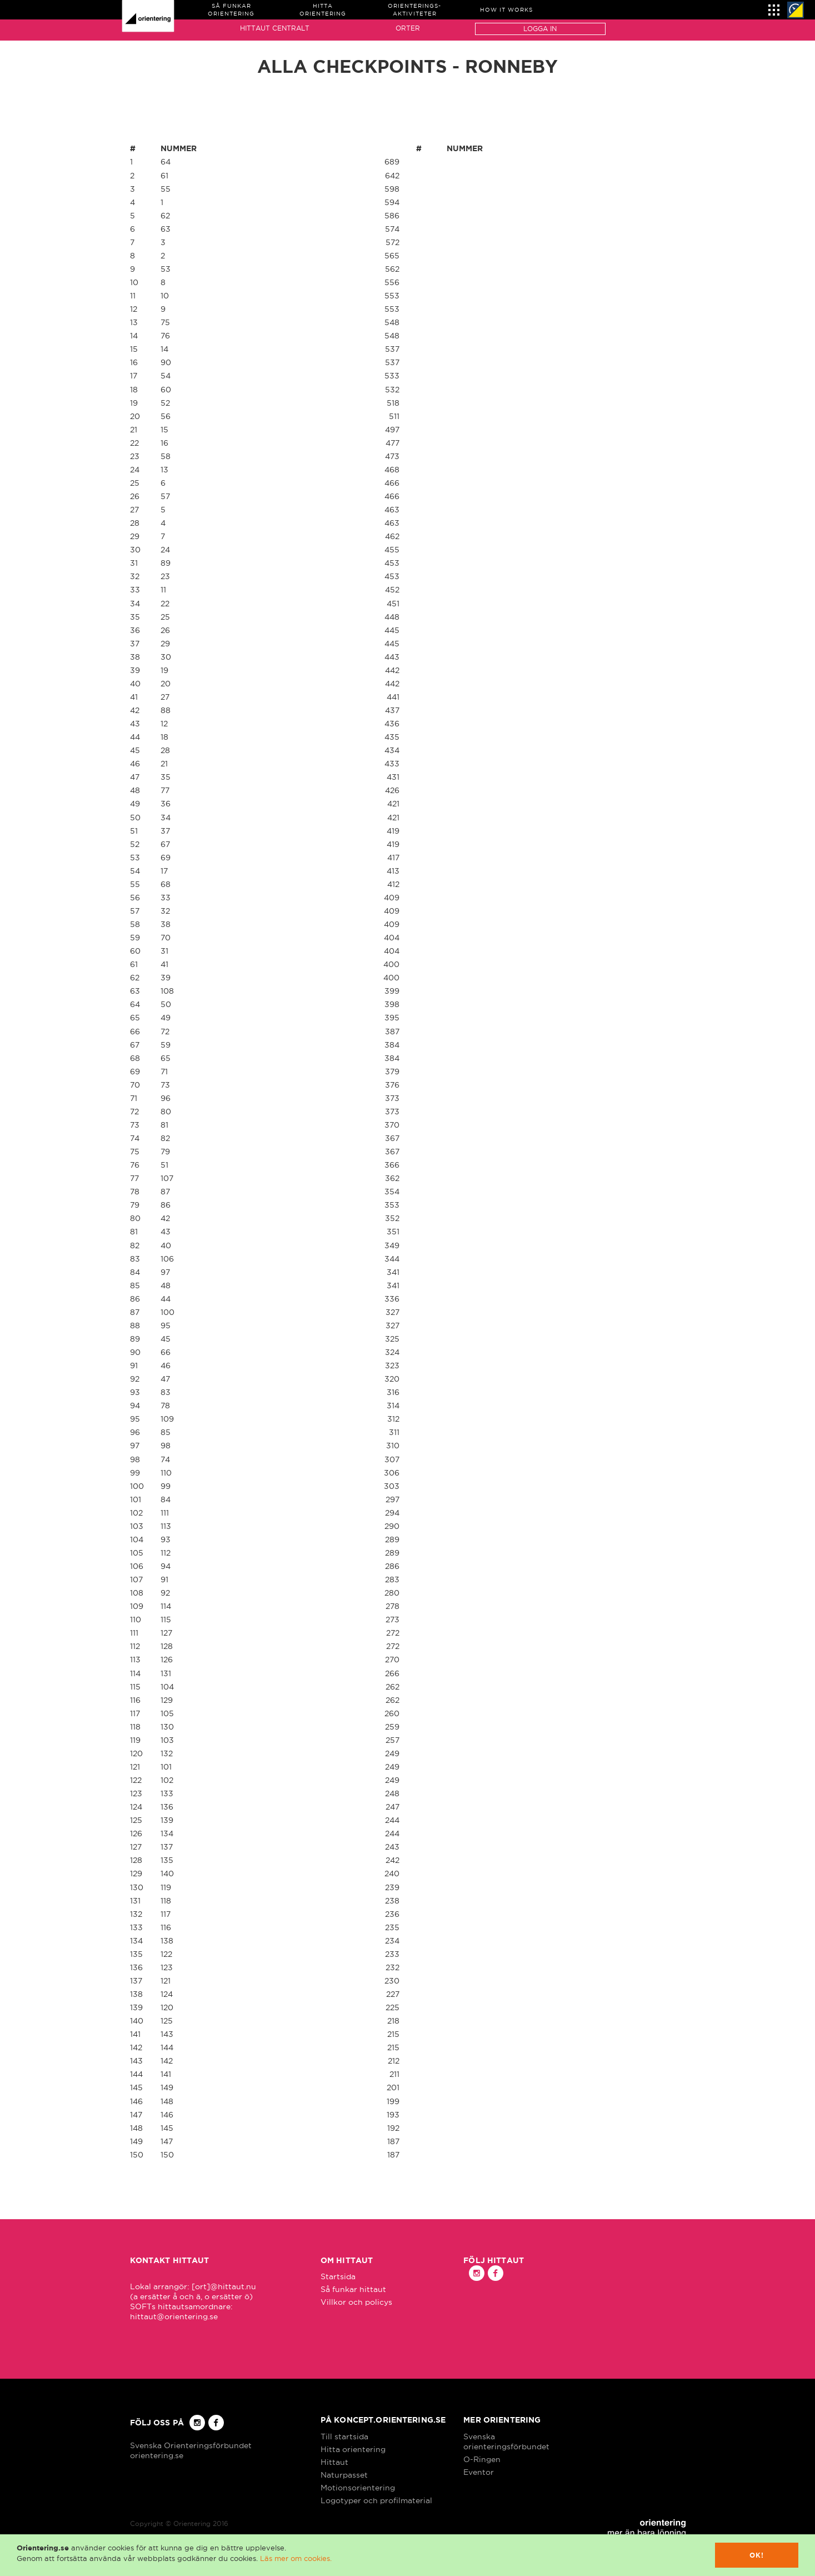 Image resolution: width=815 pixels, height=2576 pixels. I want to click on orientering.se, so click(156, 2455).